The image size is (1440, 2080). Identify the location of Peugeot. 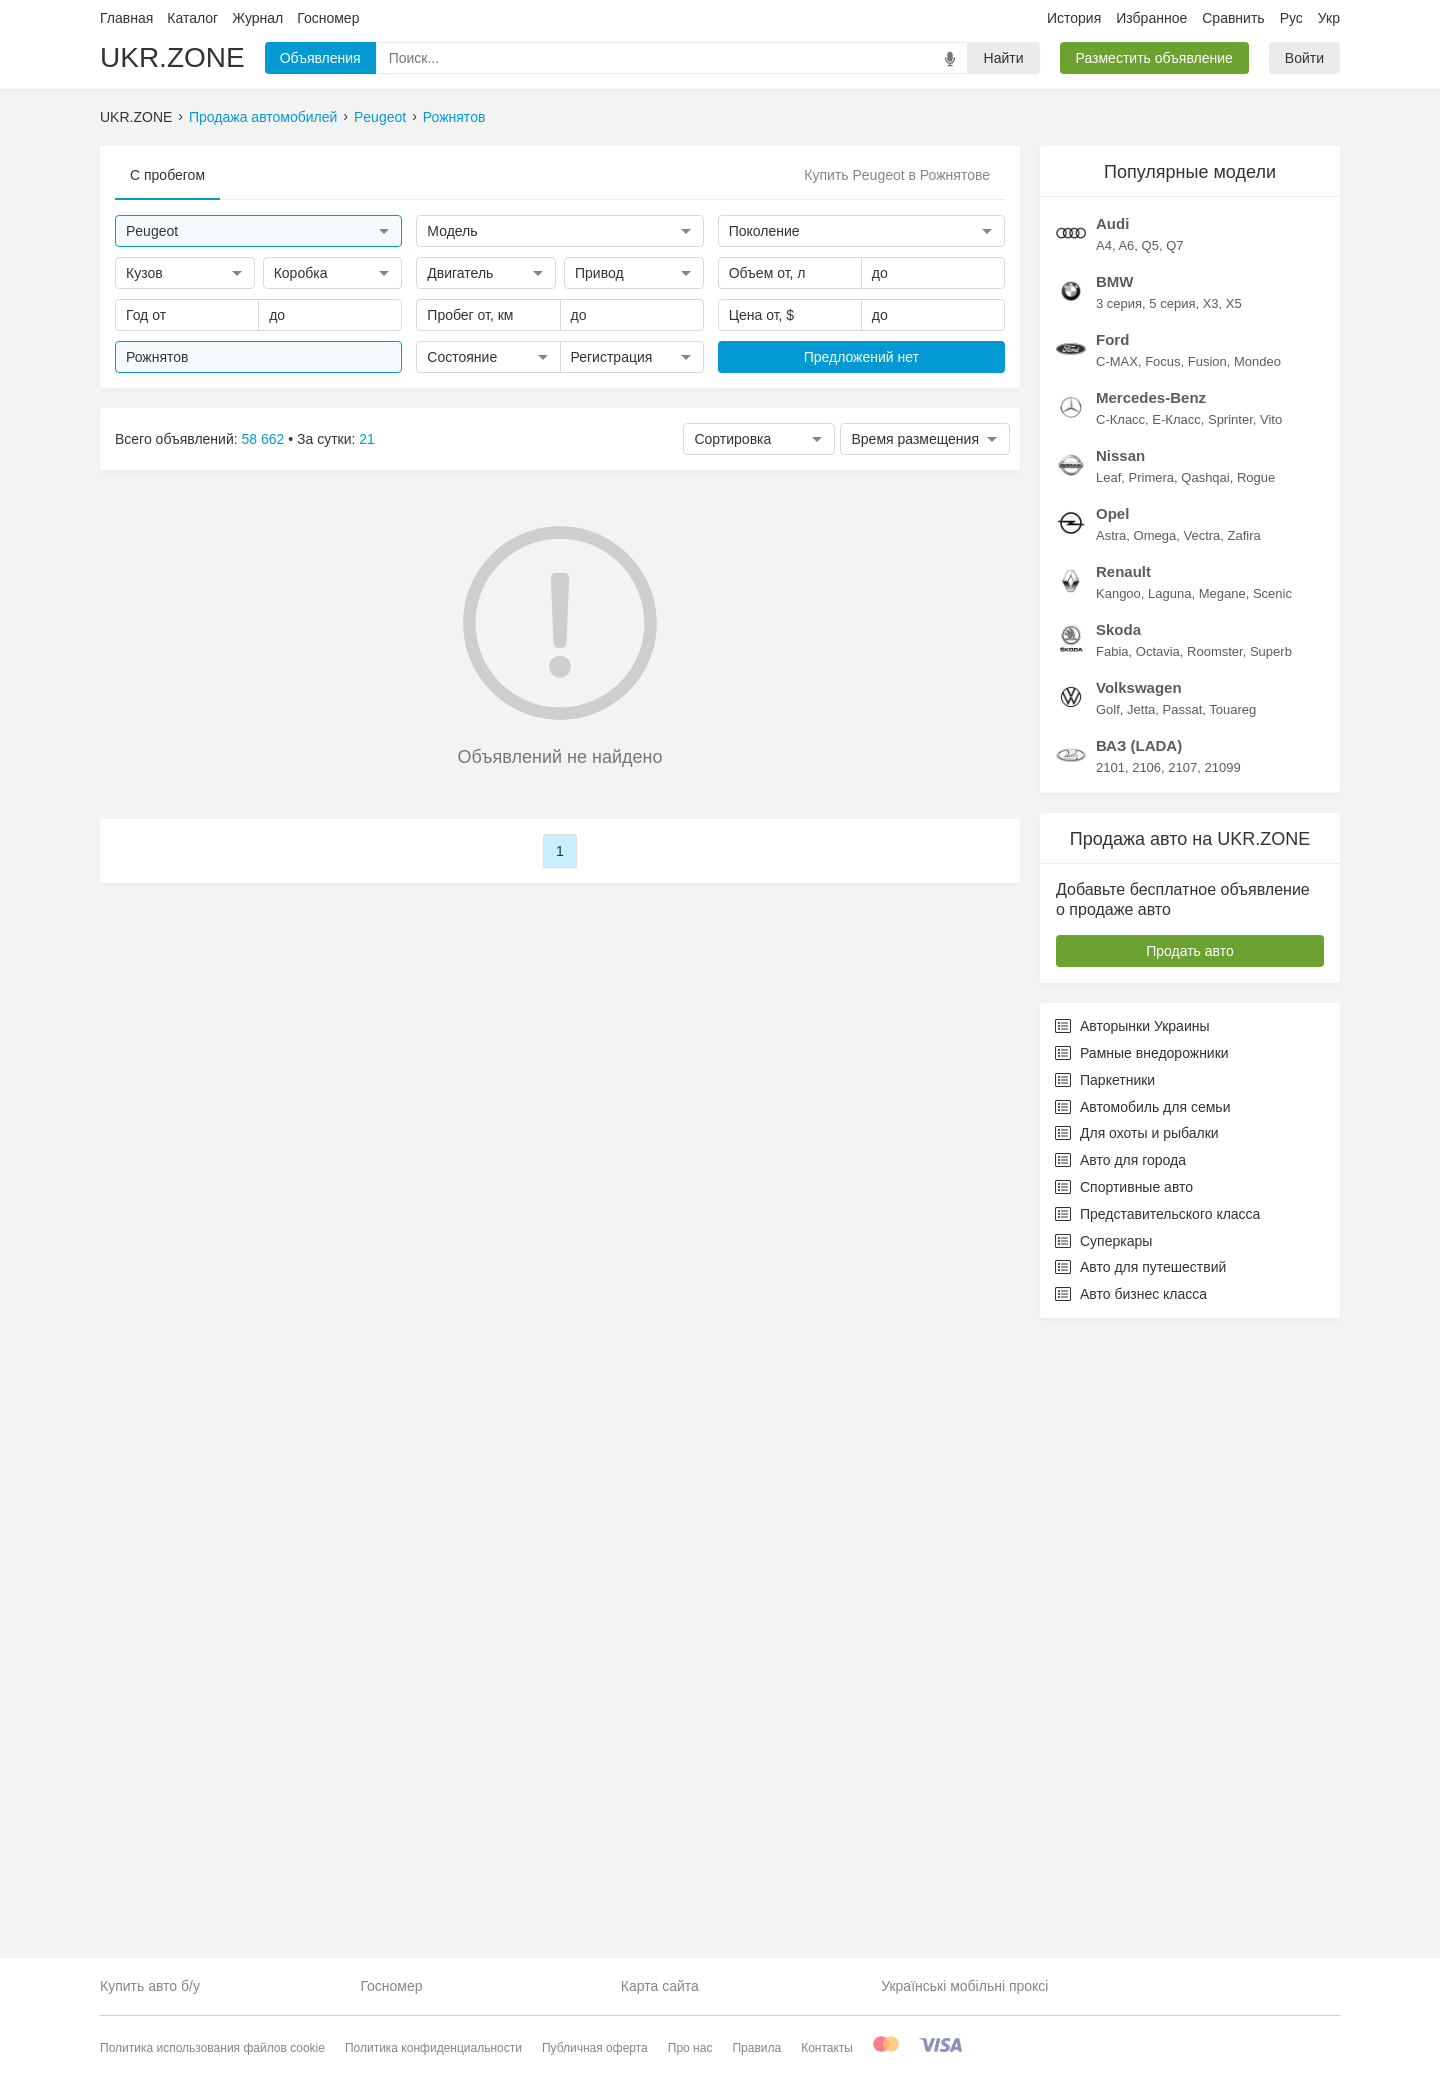
(380, 117).